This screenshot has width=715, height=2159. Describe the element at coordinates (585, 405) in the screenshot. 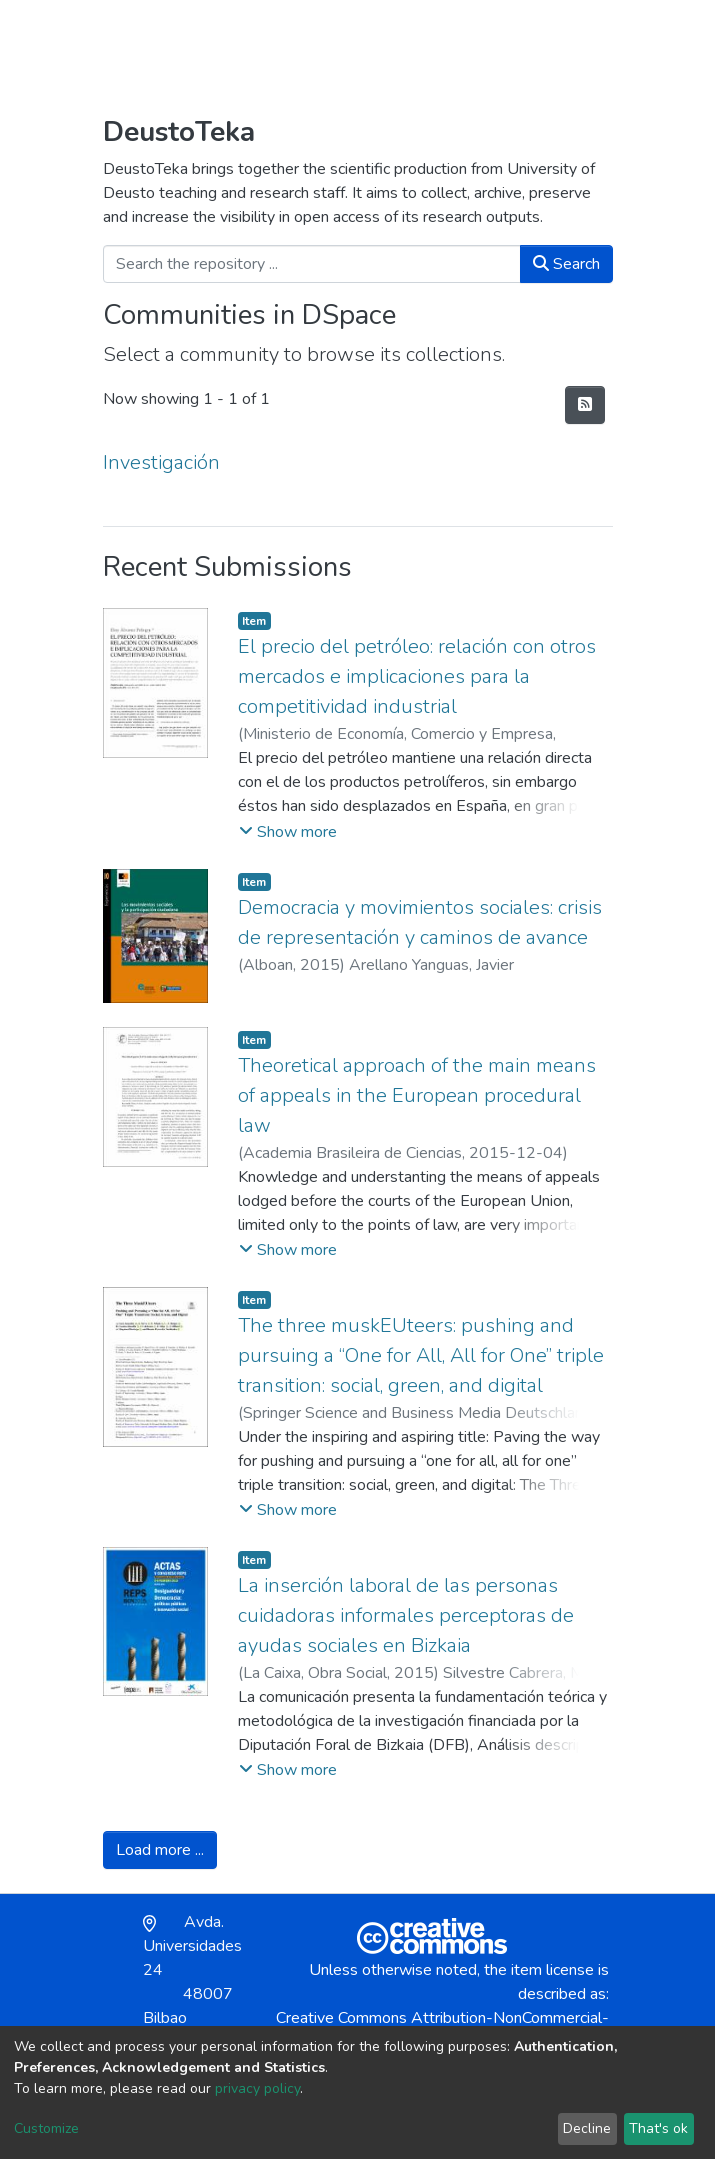

I see `[Syndication feed]` at that location.